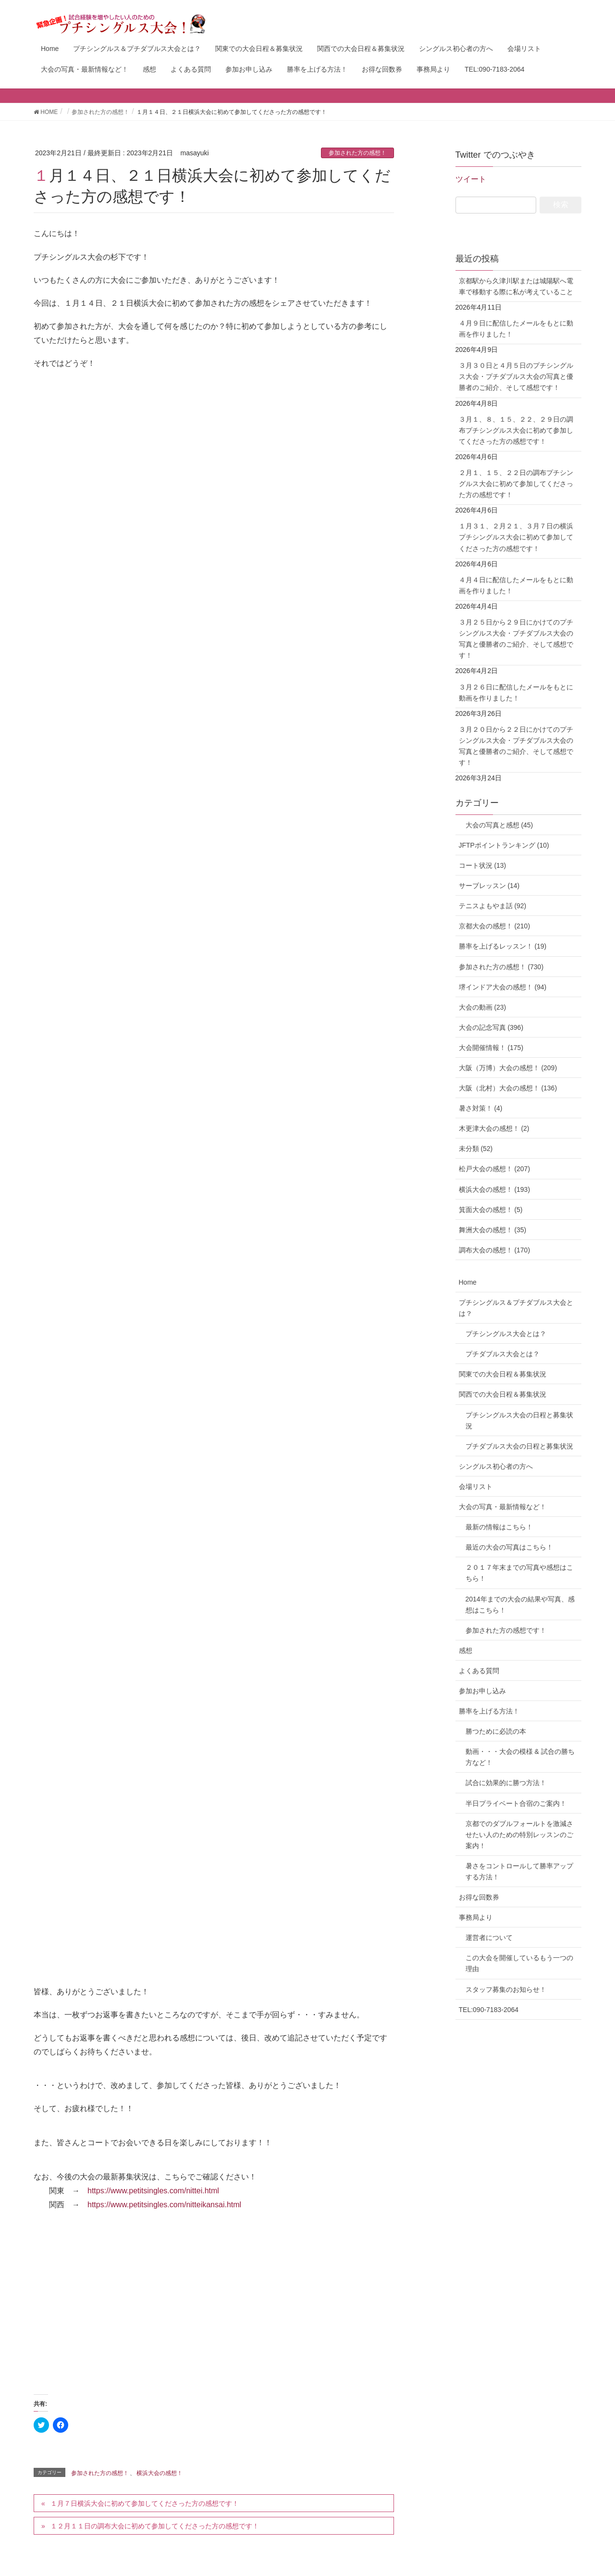 The image size is (615, 2576). I want to click on Home, so click(468, 1282).